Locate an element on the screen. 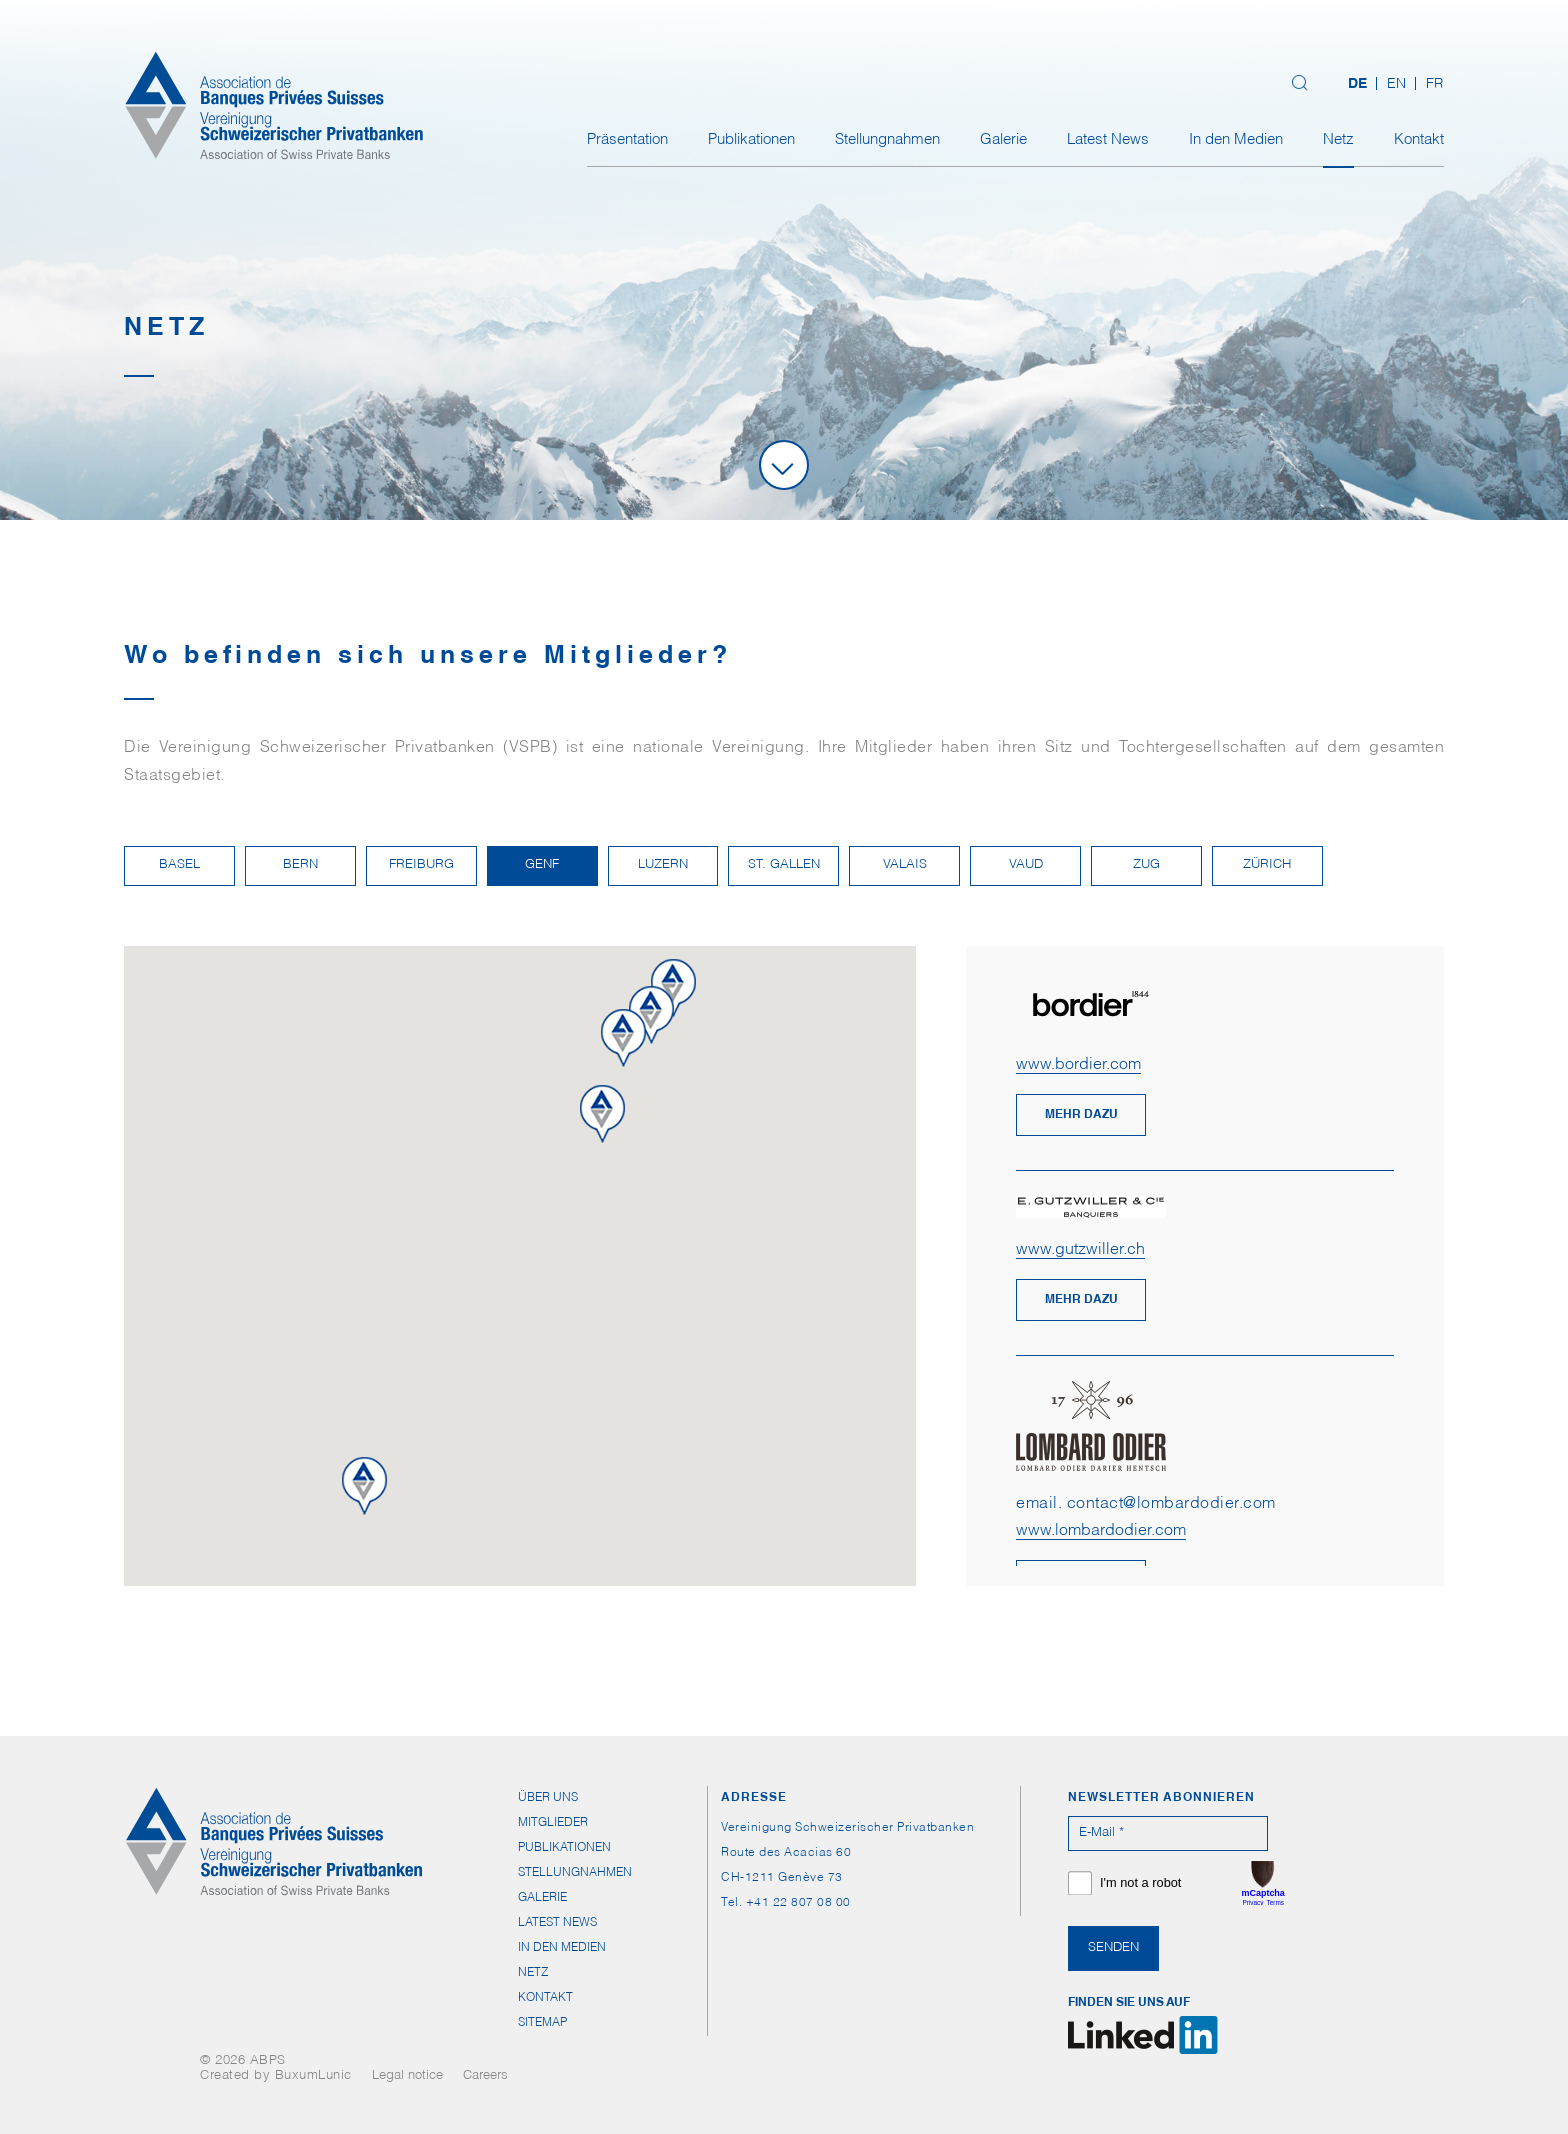 The image size is (1568, 2134). Galerie is located at coordinates (1003, 140).